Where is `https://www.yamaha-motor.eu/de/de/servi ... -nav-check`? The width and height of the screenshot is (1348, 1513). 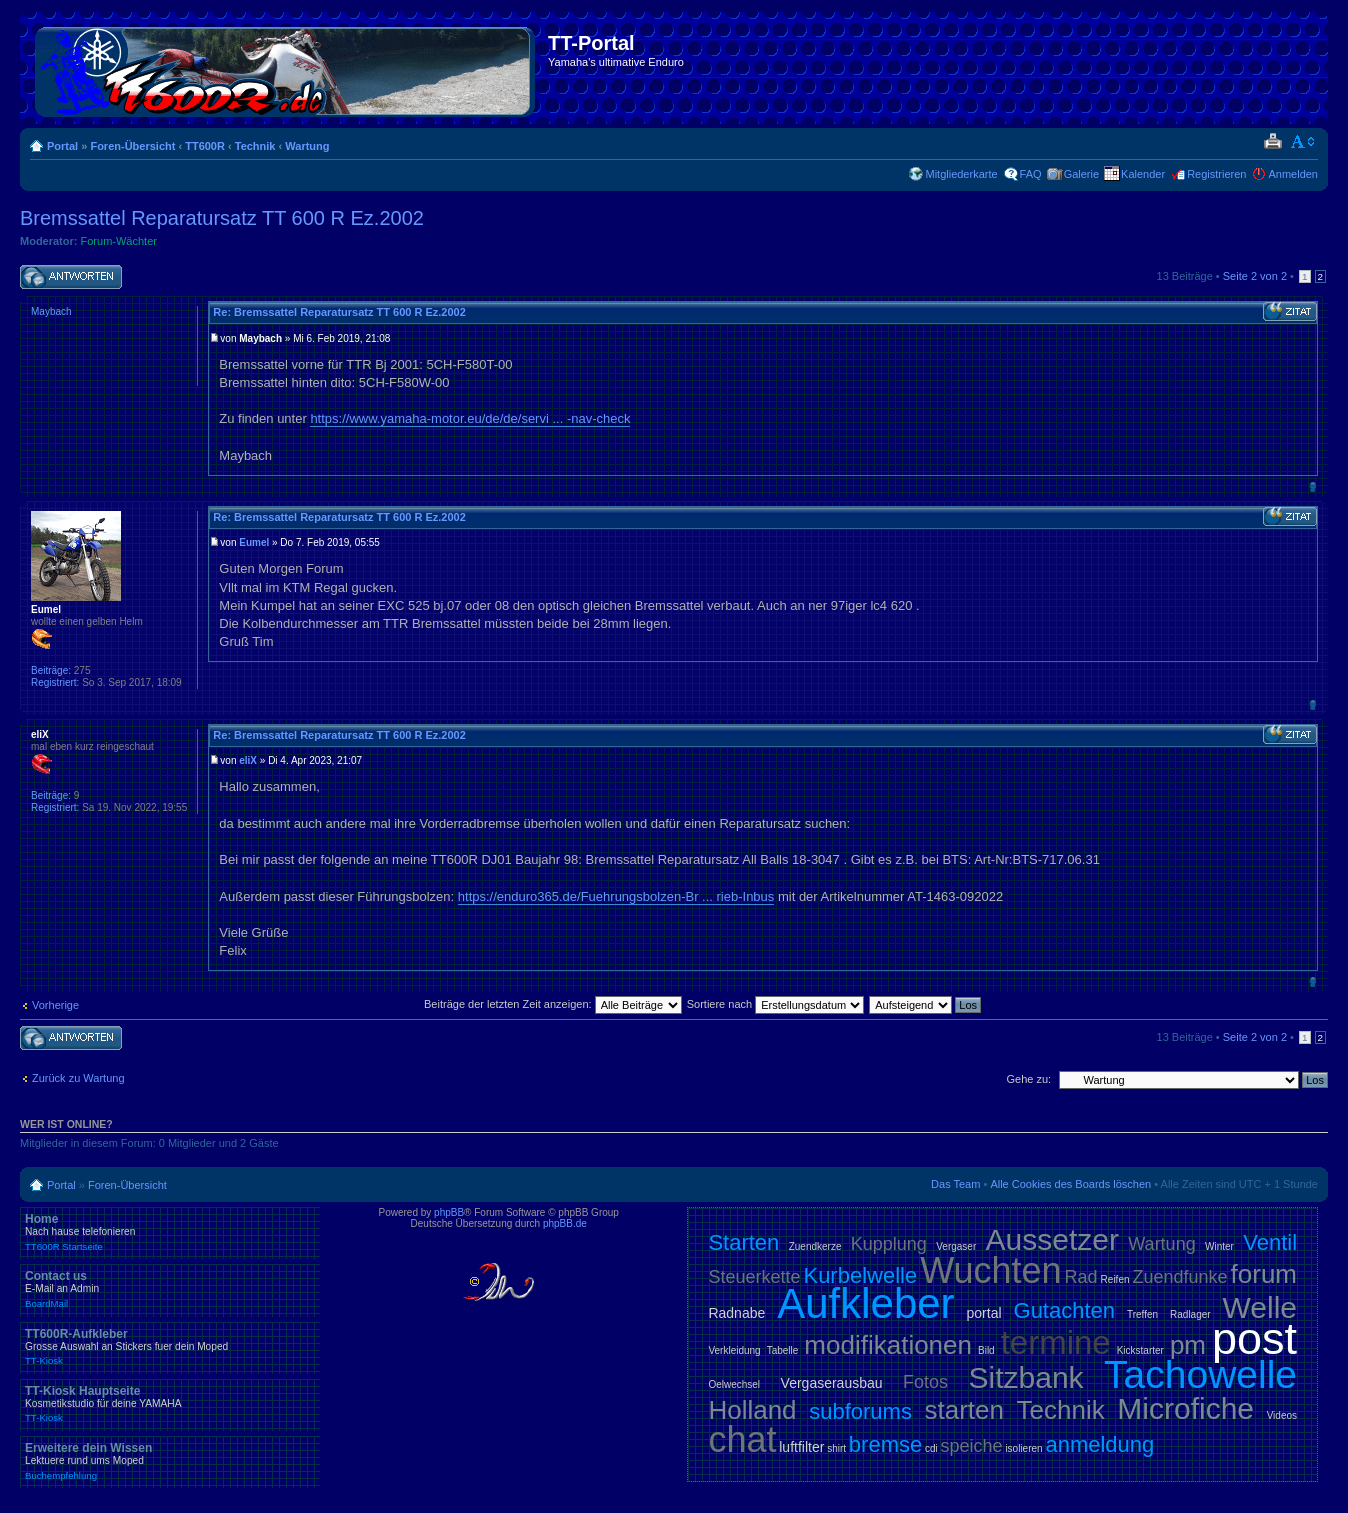 https://www.yamaha-motor.eu/de/de/servi ... -nav-check is located at coordinates (470, 418).